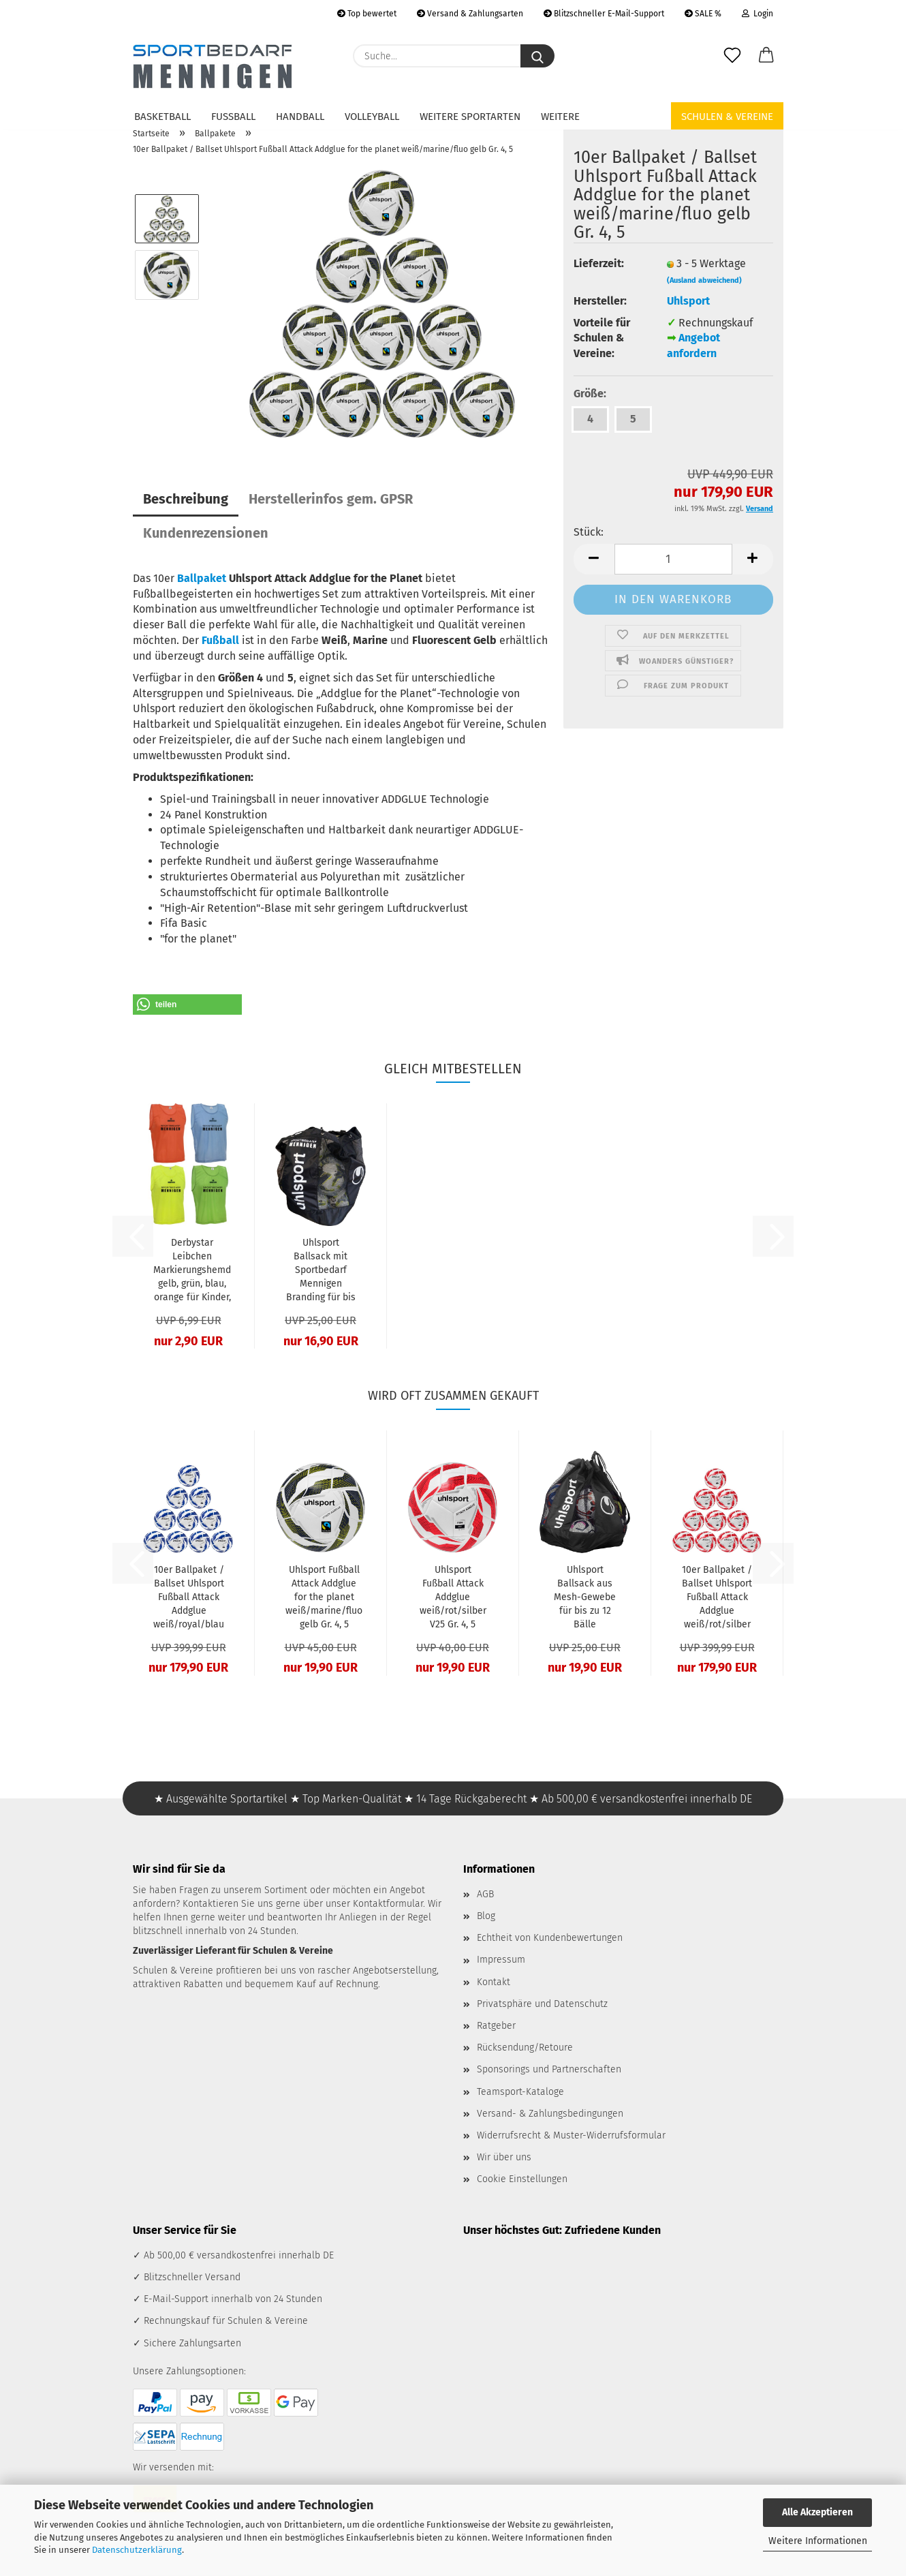 The width and height of the screenshot is (906, 2576). I want to click on 10er Ballpaket / Ballset Uhlsport Fußball Attack Addglue weiß/royal/blau V25 Gr. 4, 5, so click(188, 1597).